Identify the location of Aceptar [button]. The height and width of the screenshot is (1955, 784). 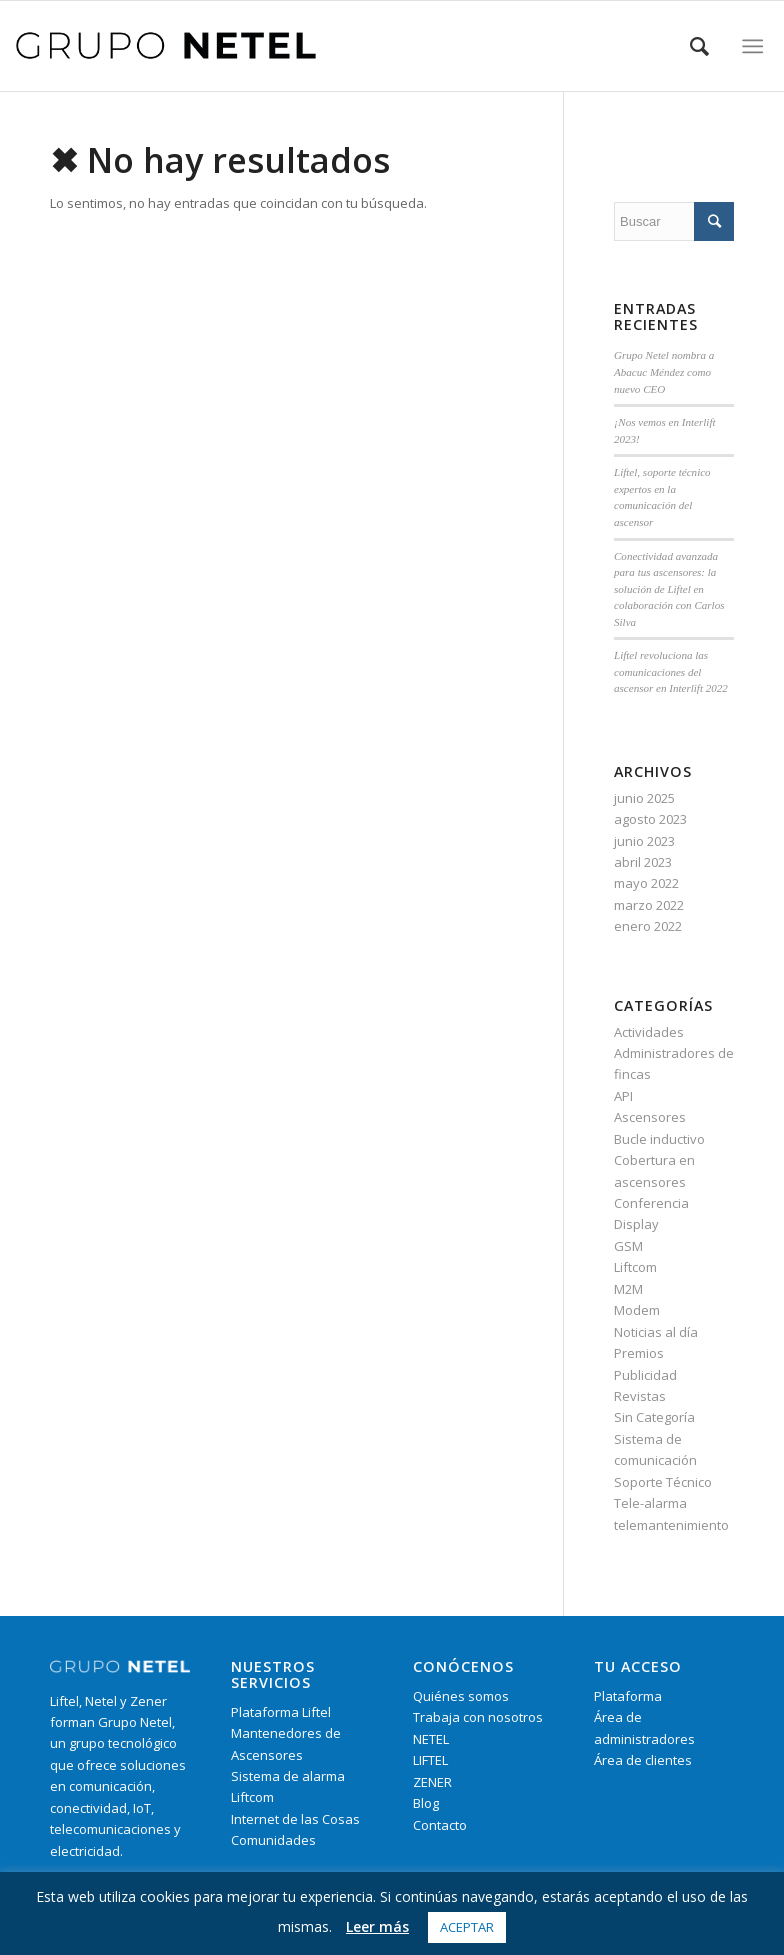
(467, 1927).